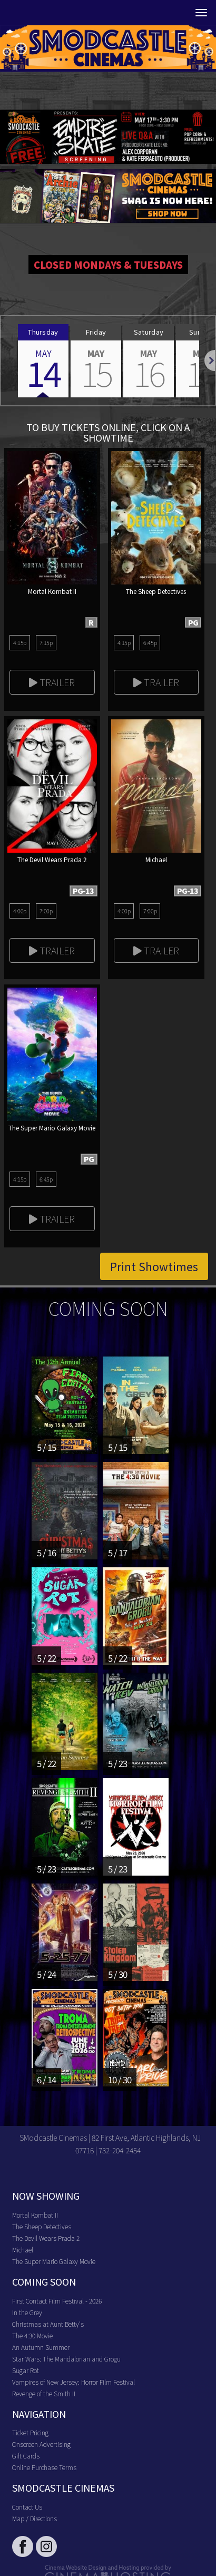  Describe the element at coordinates (46, 2237) in the screenshot. I see `The Devil Wears Prada 2` at that location.